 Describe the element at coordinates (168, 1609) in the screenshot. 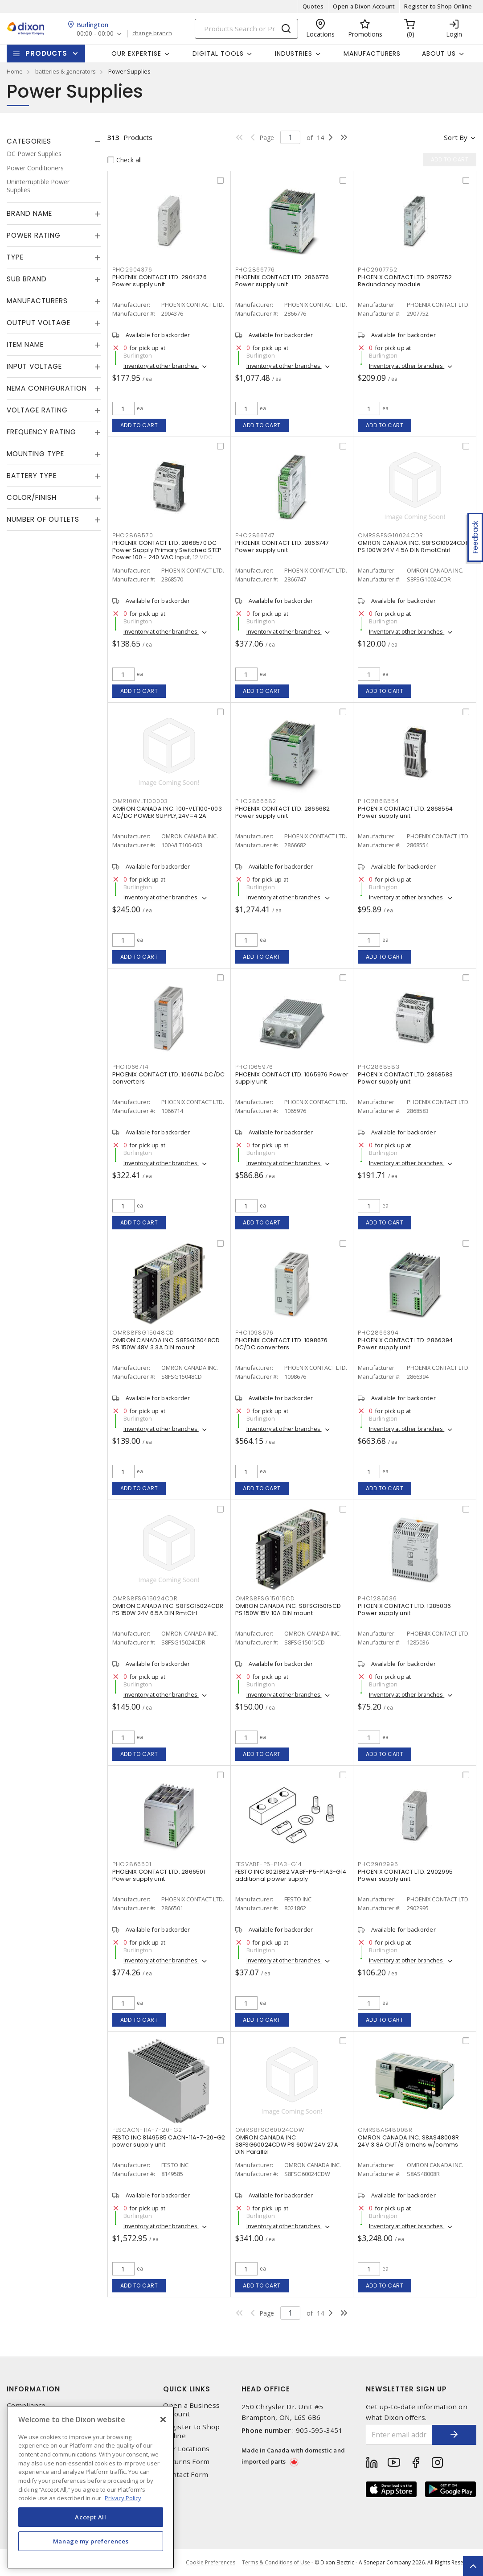

I see `OMRON CANADA INC. S8FSG15024CDR PS 150W 24V 6.5A DIN RmtCtrl` at that location.